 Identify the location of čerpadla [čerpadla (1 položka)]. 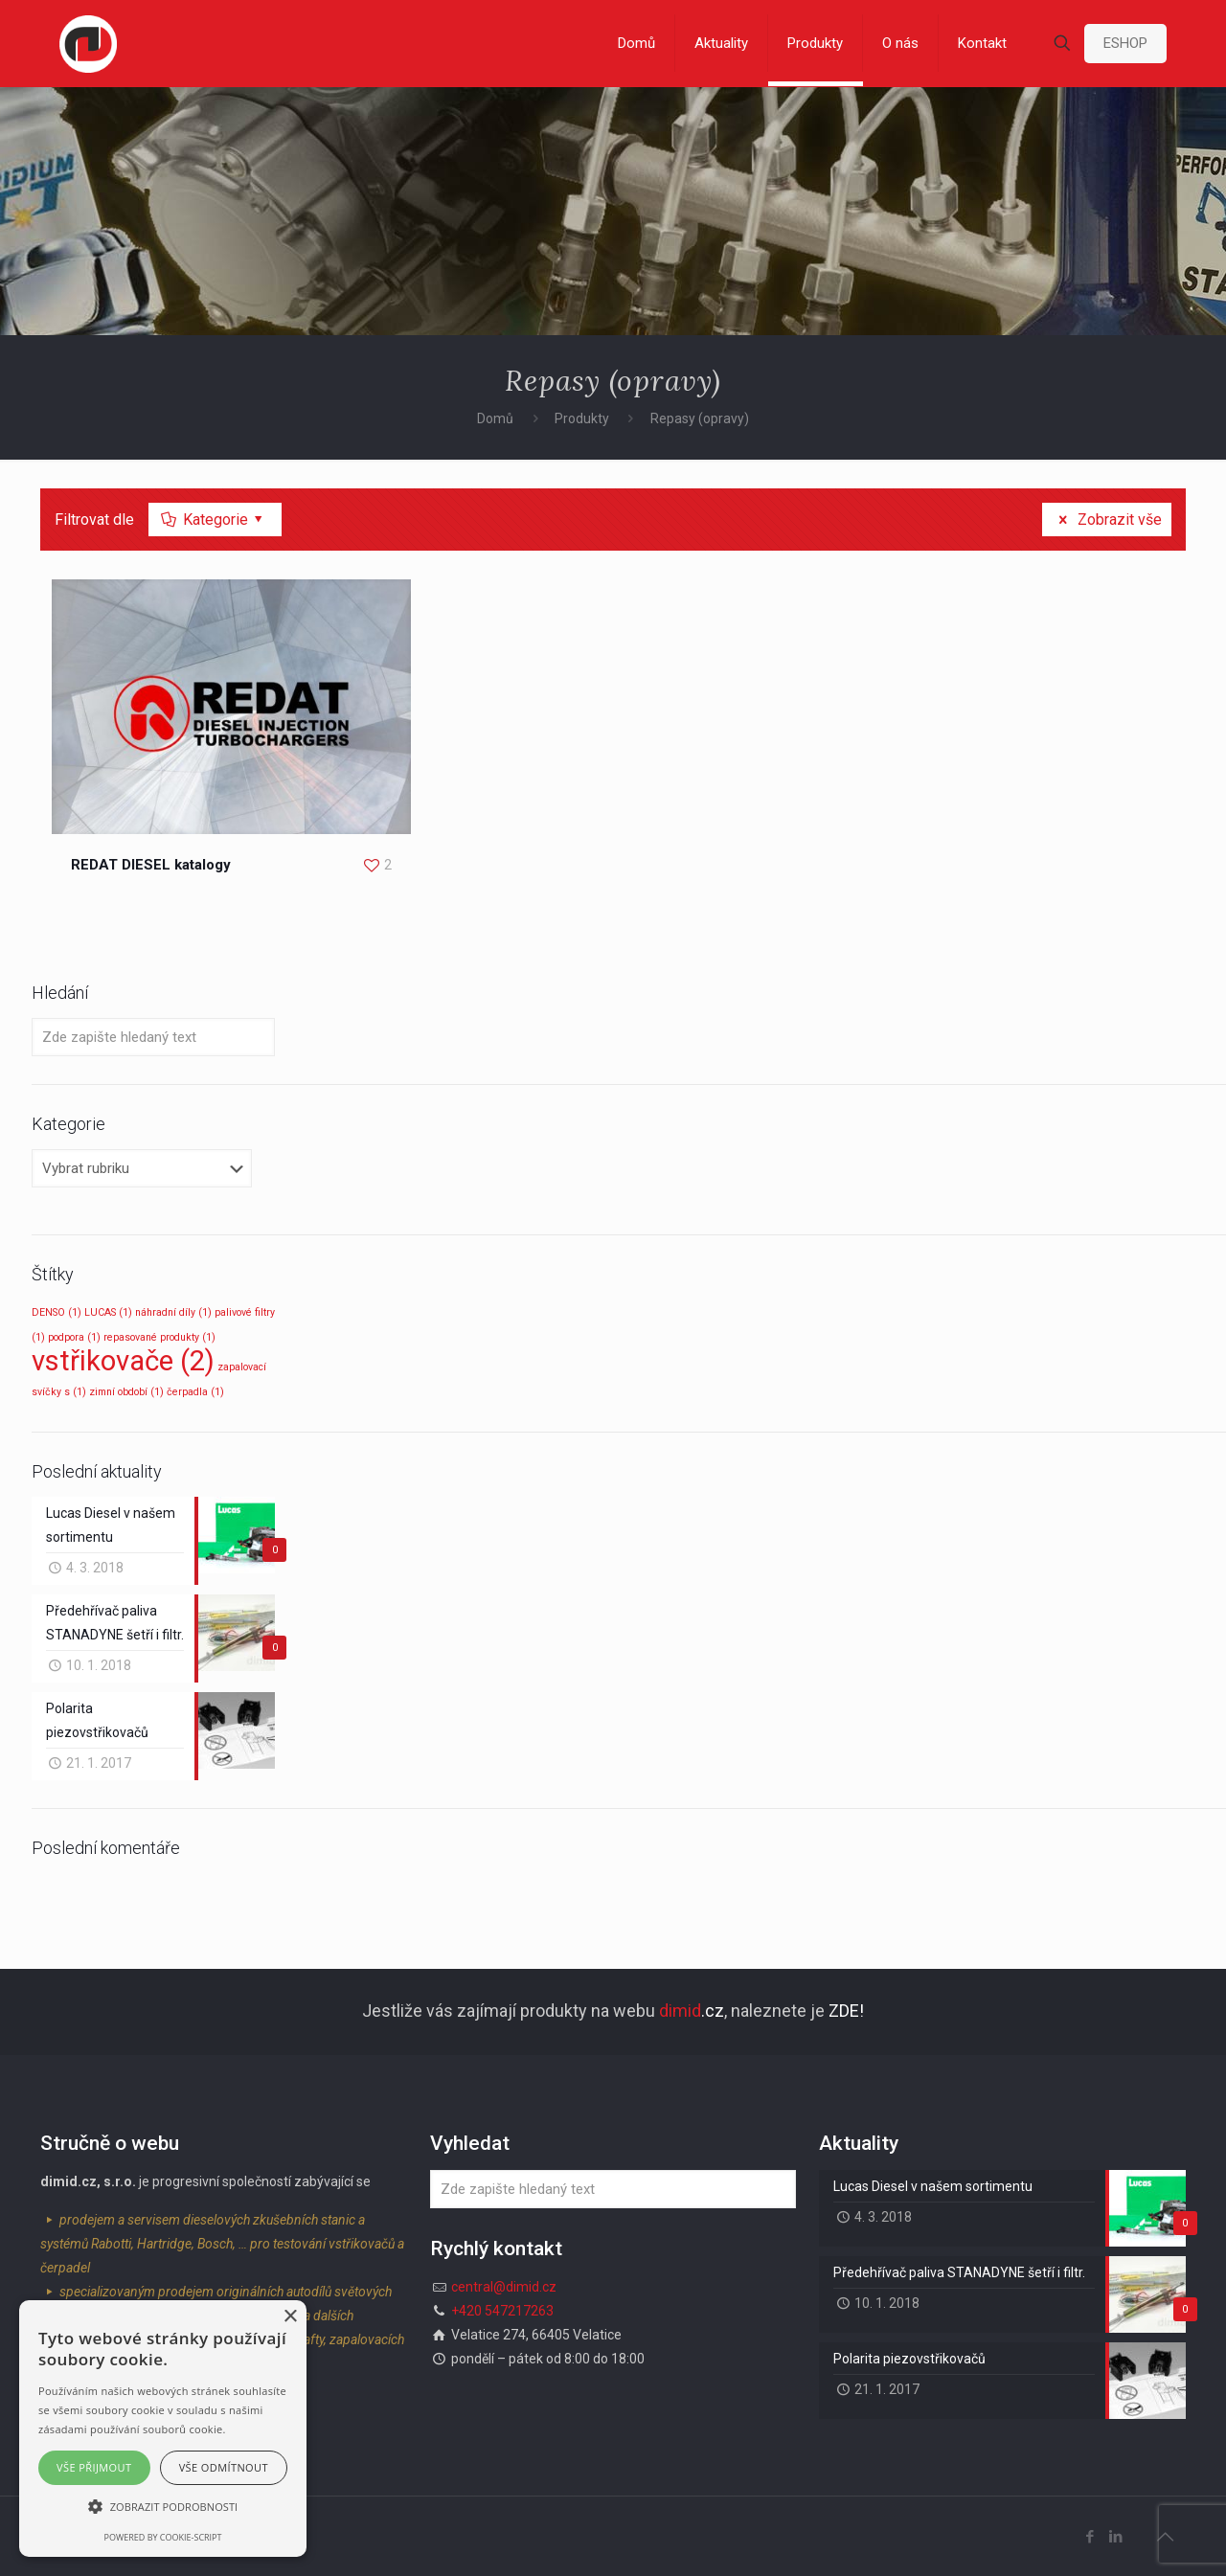
(195, 1392).